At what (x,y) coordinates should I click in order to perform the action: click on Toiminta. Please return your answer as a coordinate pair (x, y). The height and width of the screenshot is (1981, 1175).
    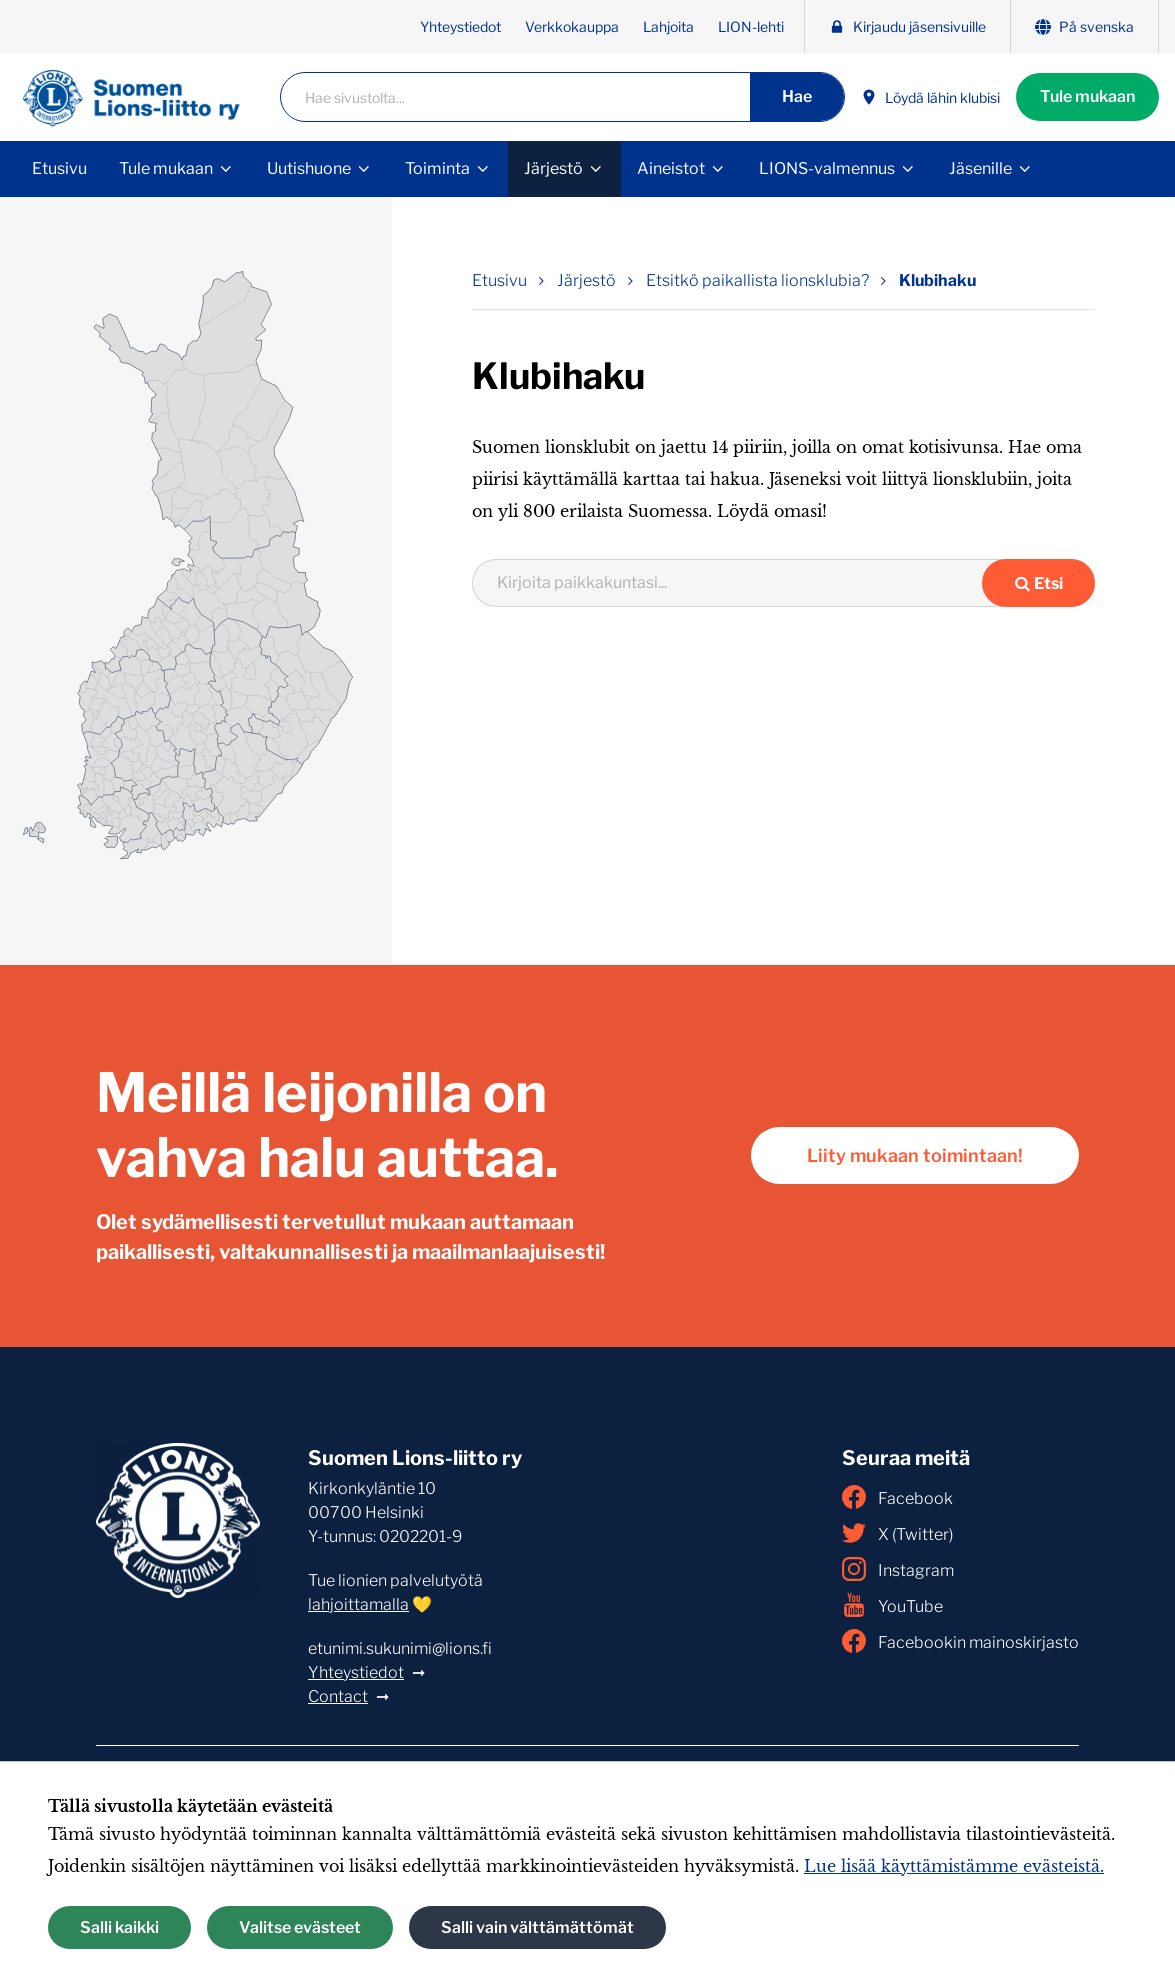
    Looking at the image, I should click on (437, 168).